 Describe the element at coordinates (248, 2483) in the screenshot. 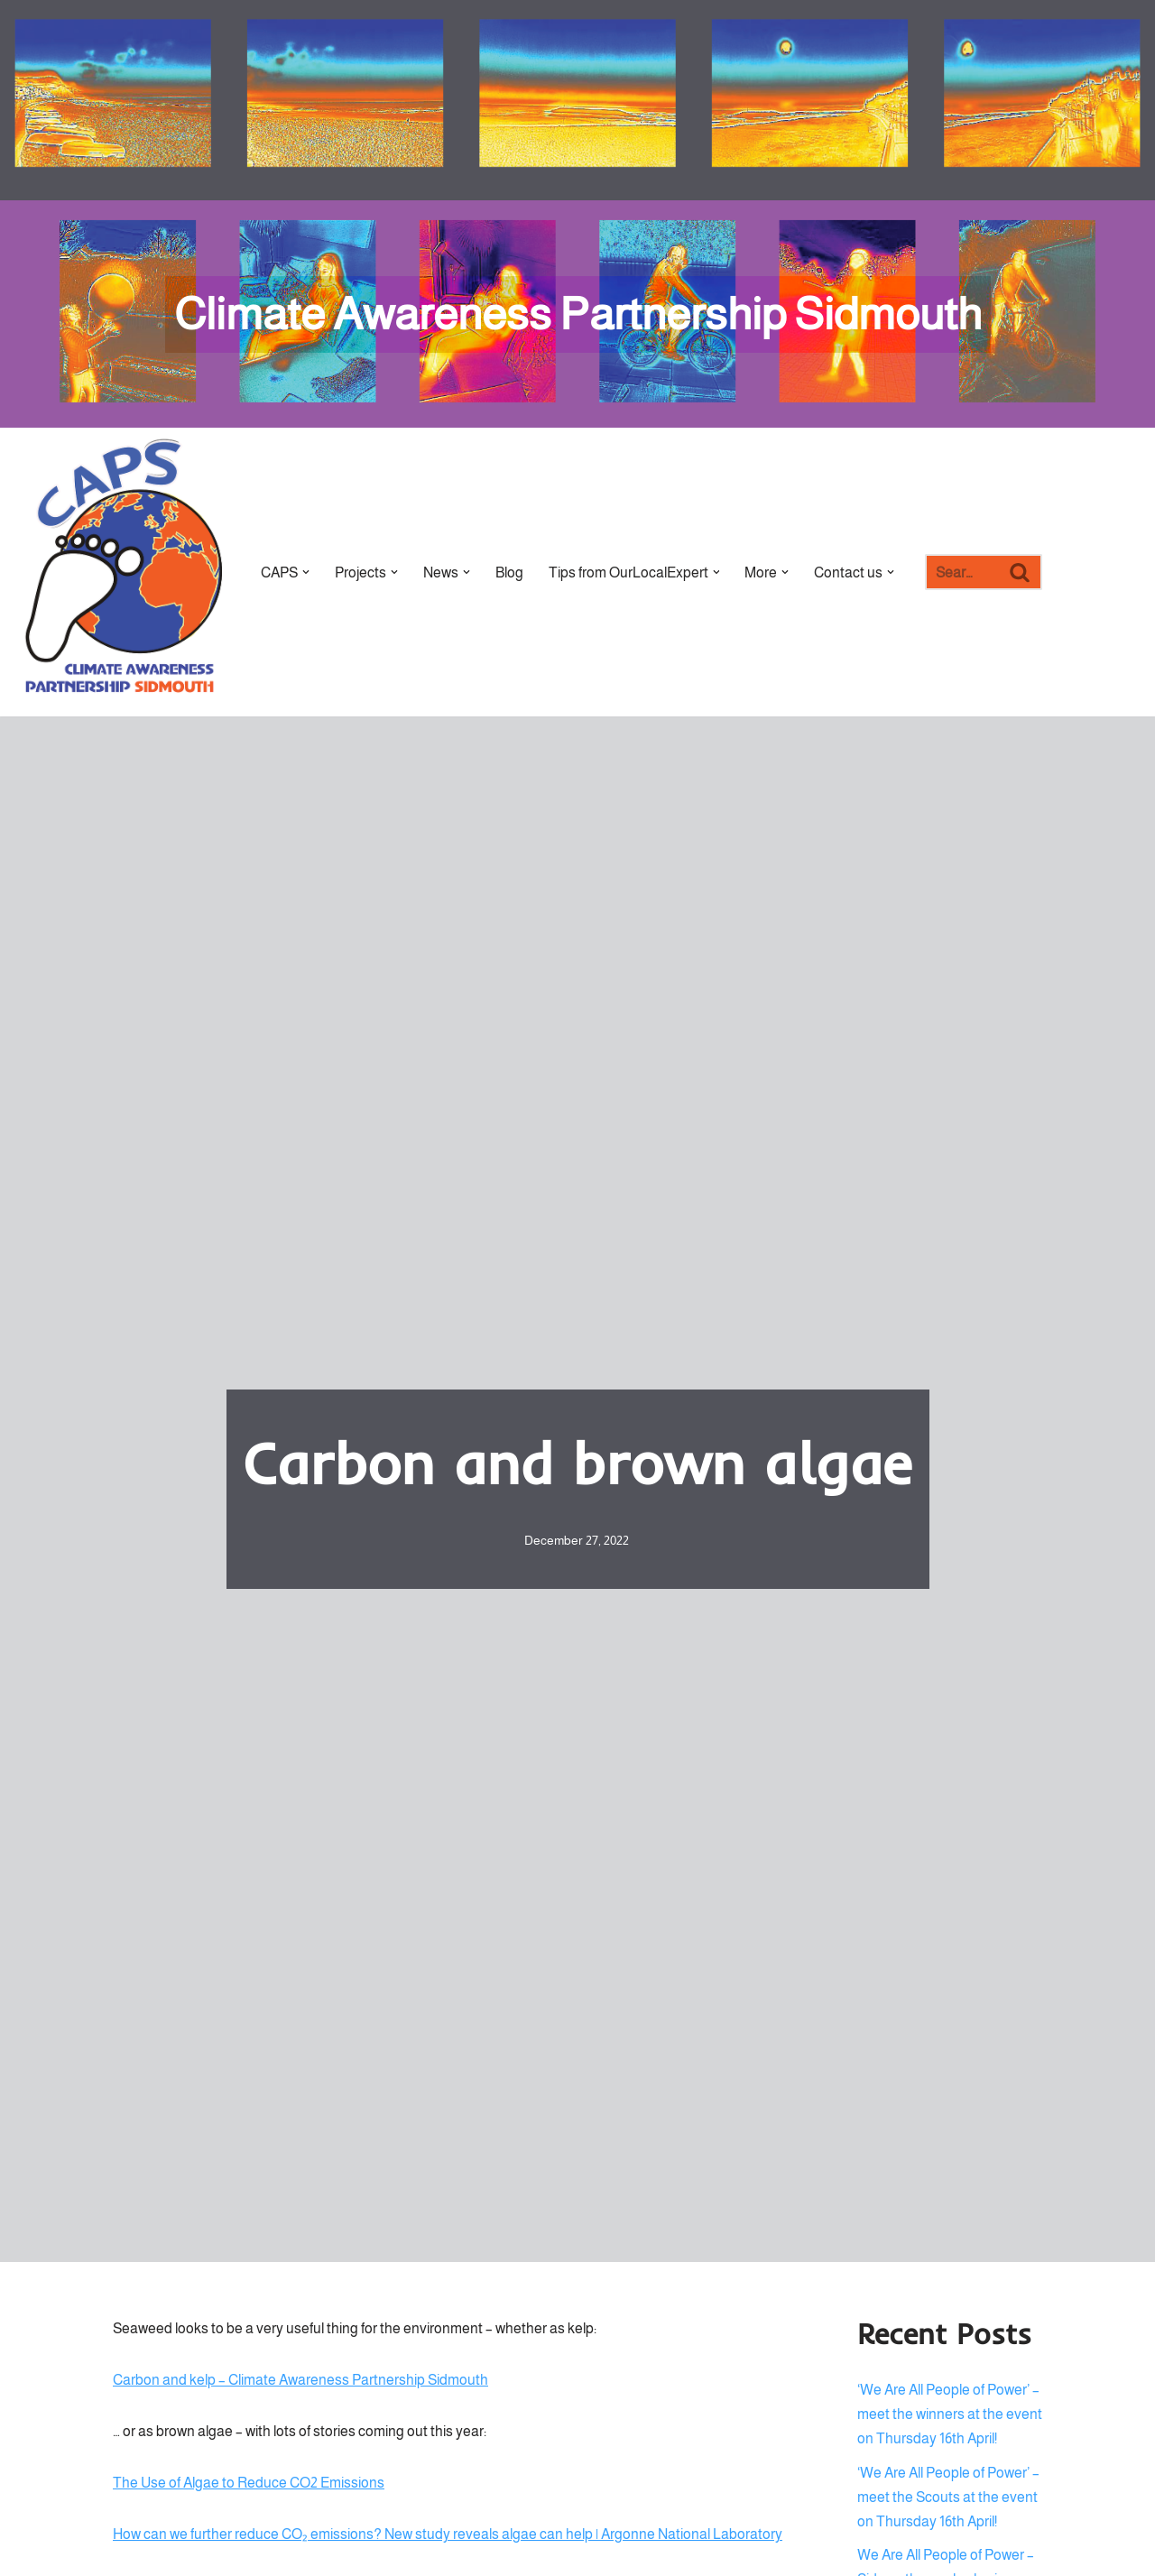

I see `The Use of Algae to Reduce CO2 Emissions` at that location.